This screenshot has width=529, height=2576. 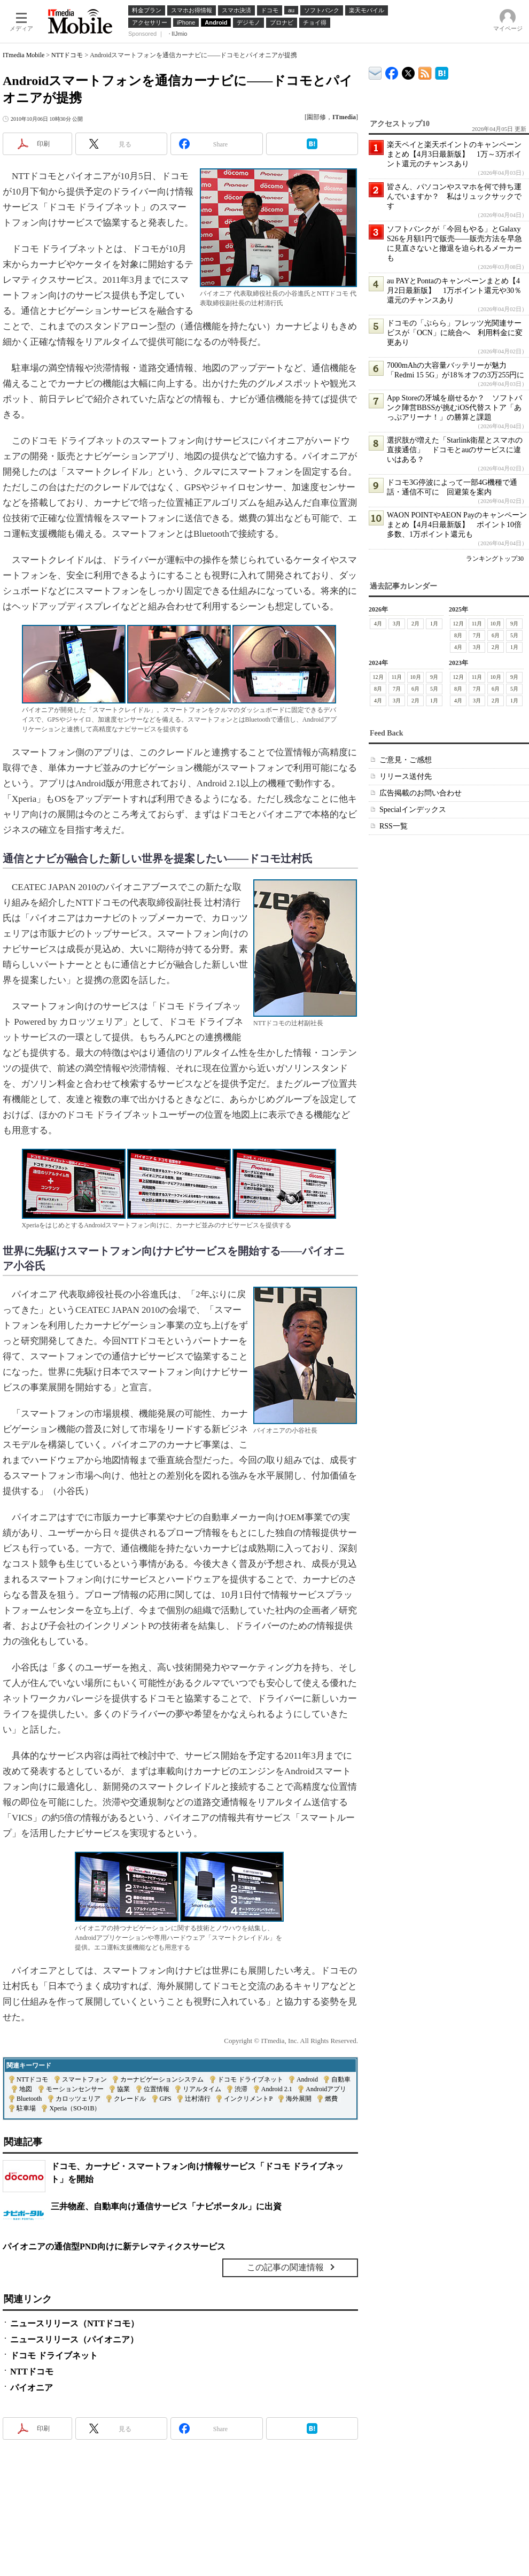 I want to click on 三井物産、自動車向け通信サービス「ナビポータル」に出資, so click(x=166, y=2206).